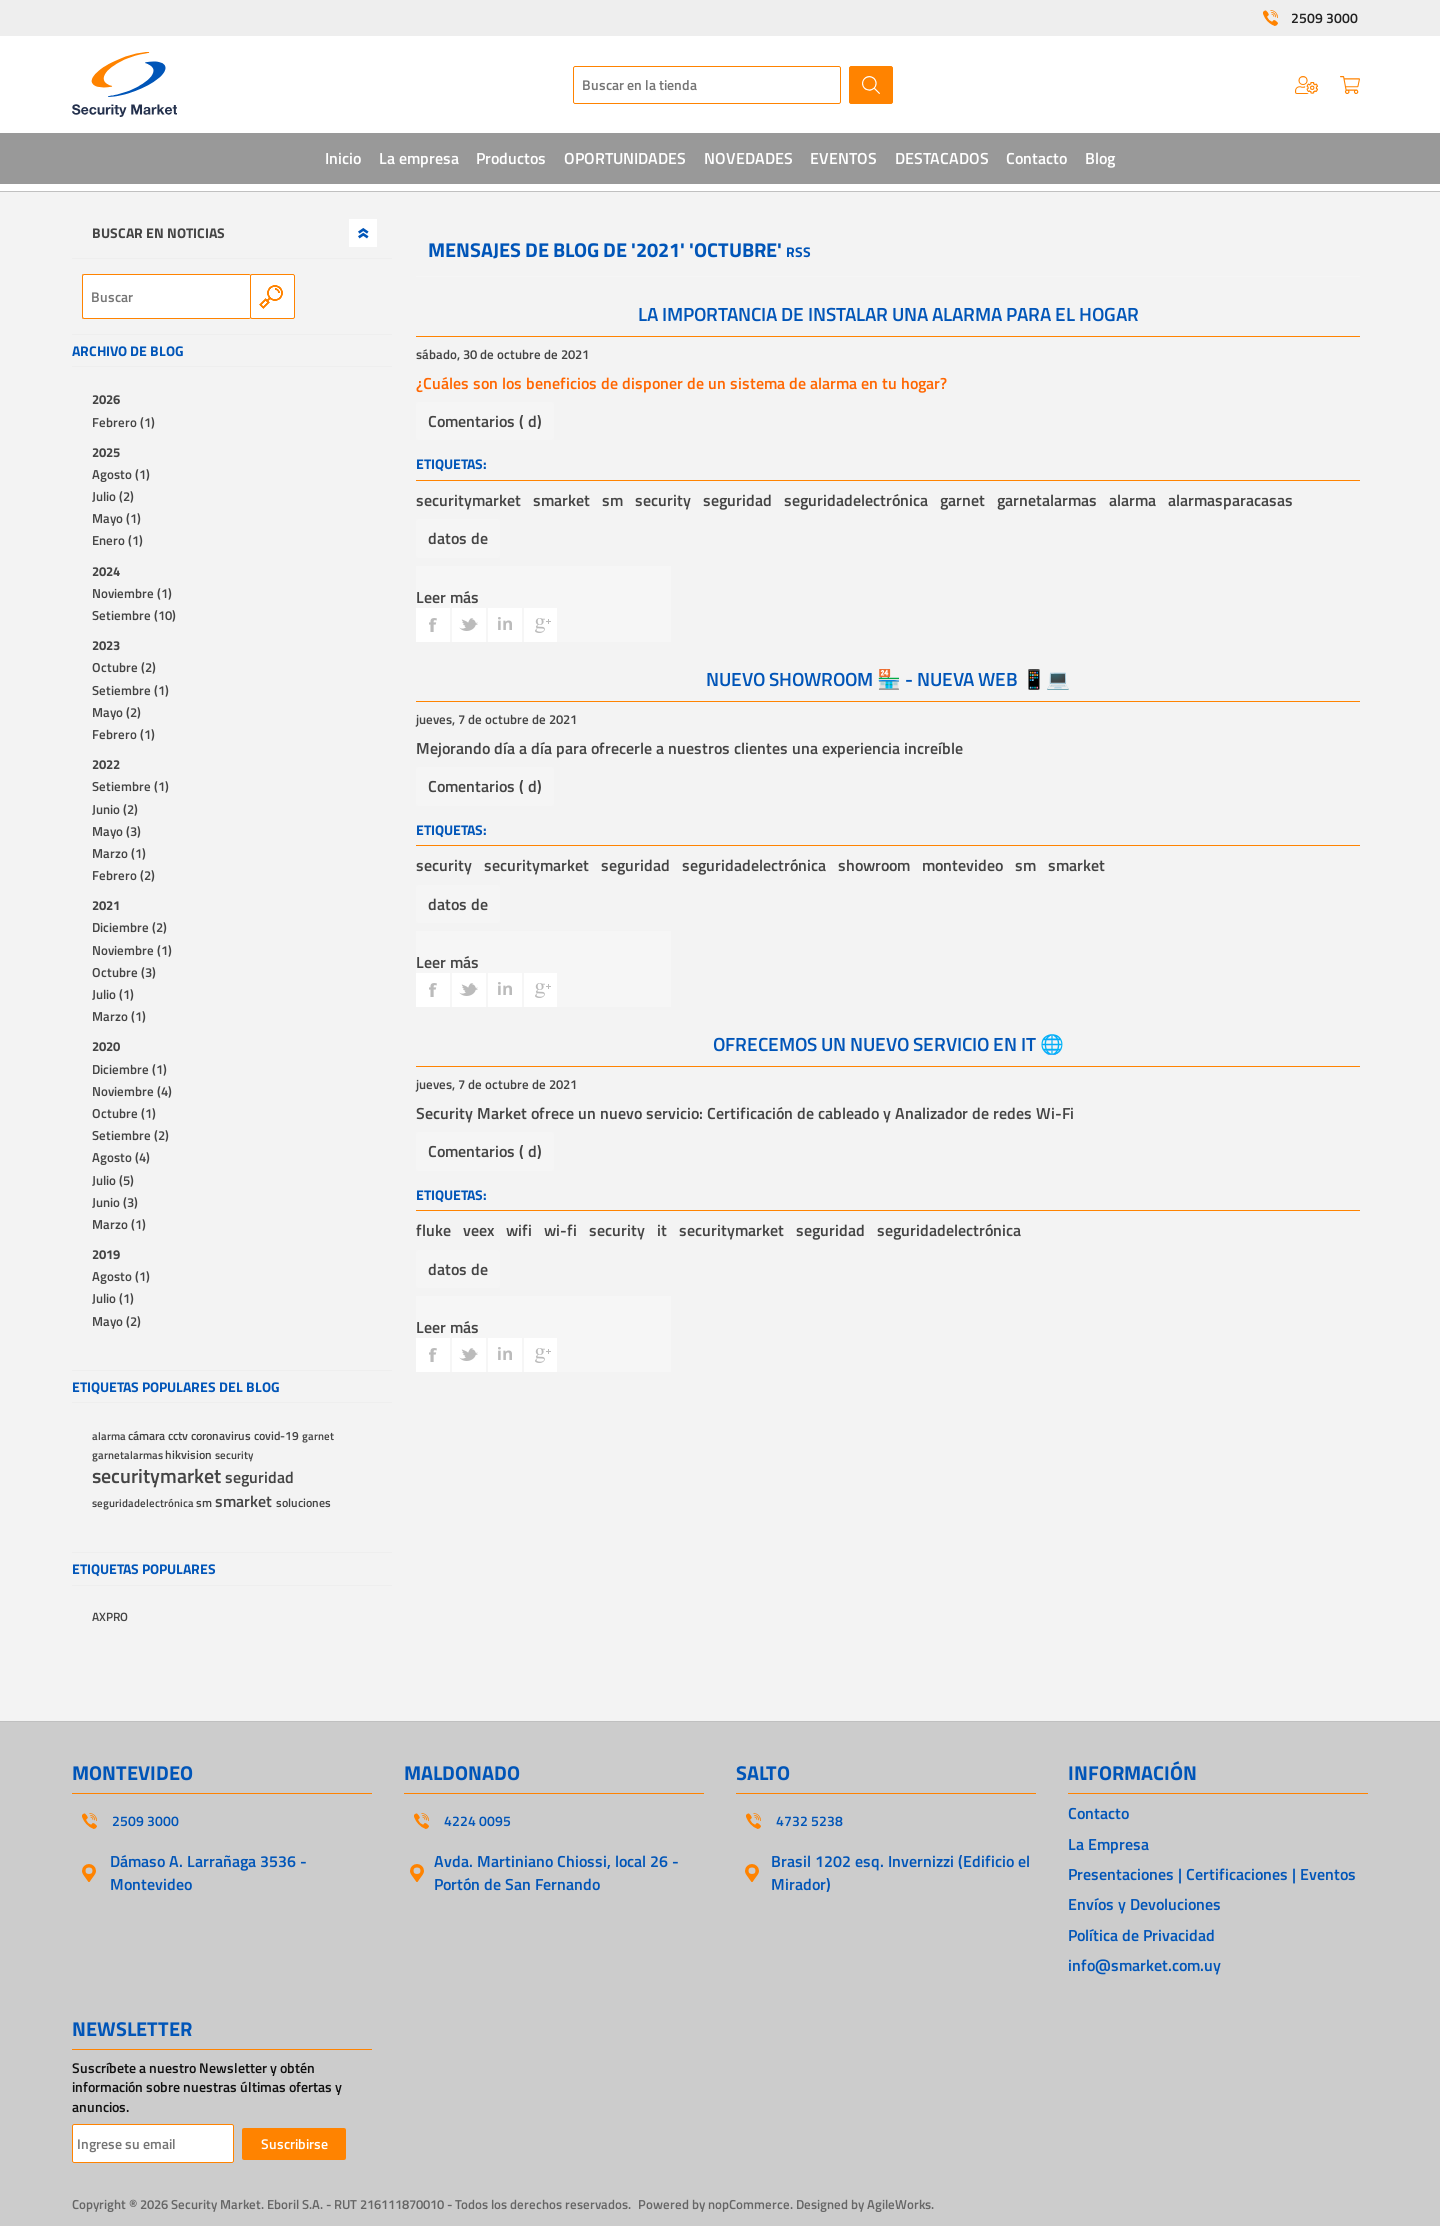 The image size is (1440, 2226). I want to click on nopCommerce., so click(750, 2204).